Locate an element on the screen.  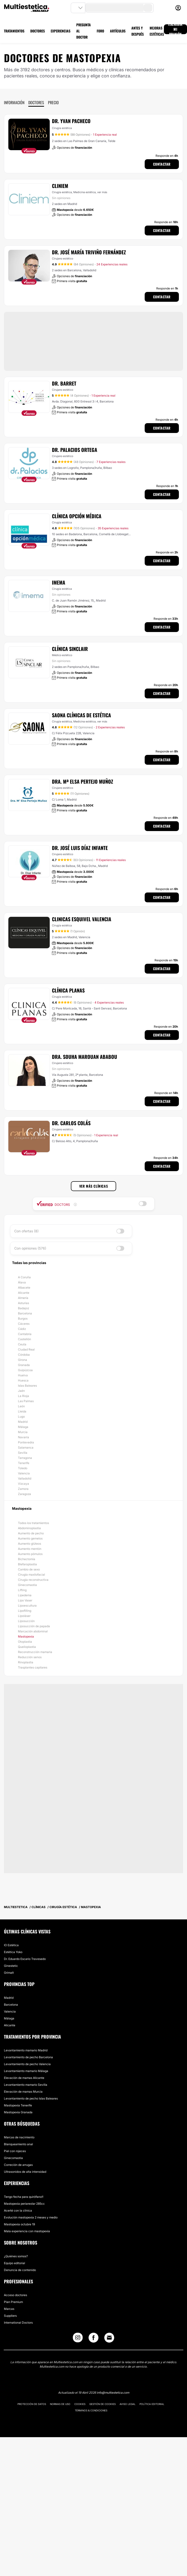
Lugo is located at coordinates (21, 1416).